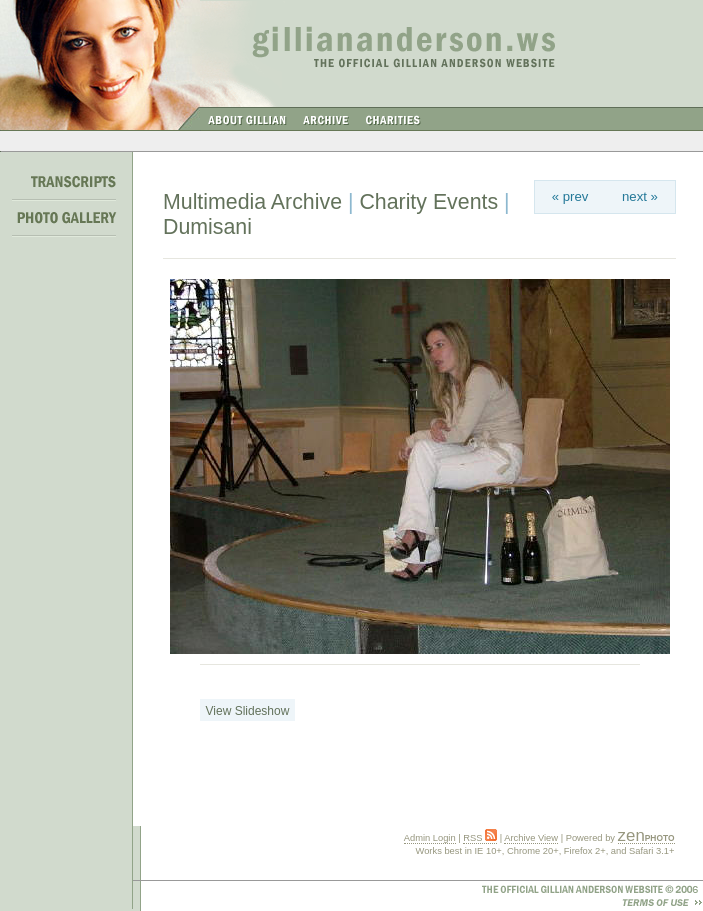  I want to click on Admin Login, so click(430, 838).